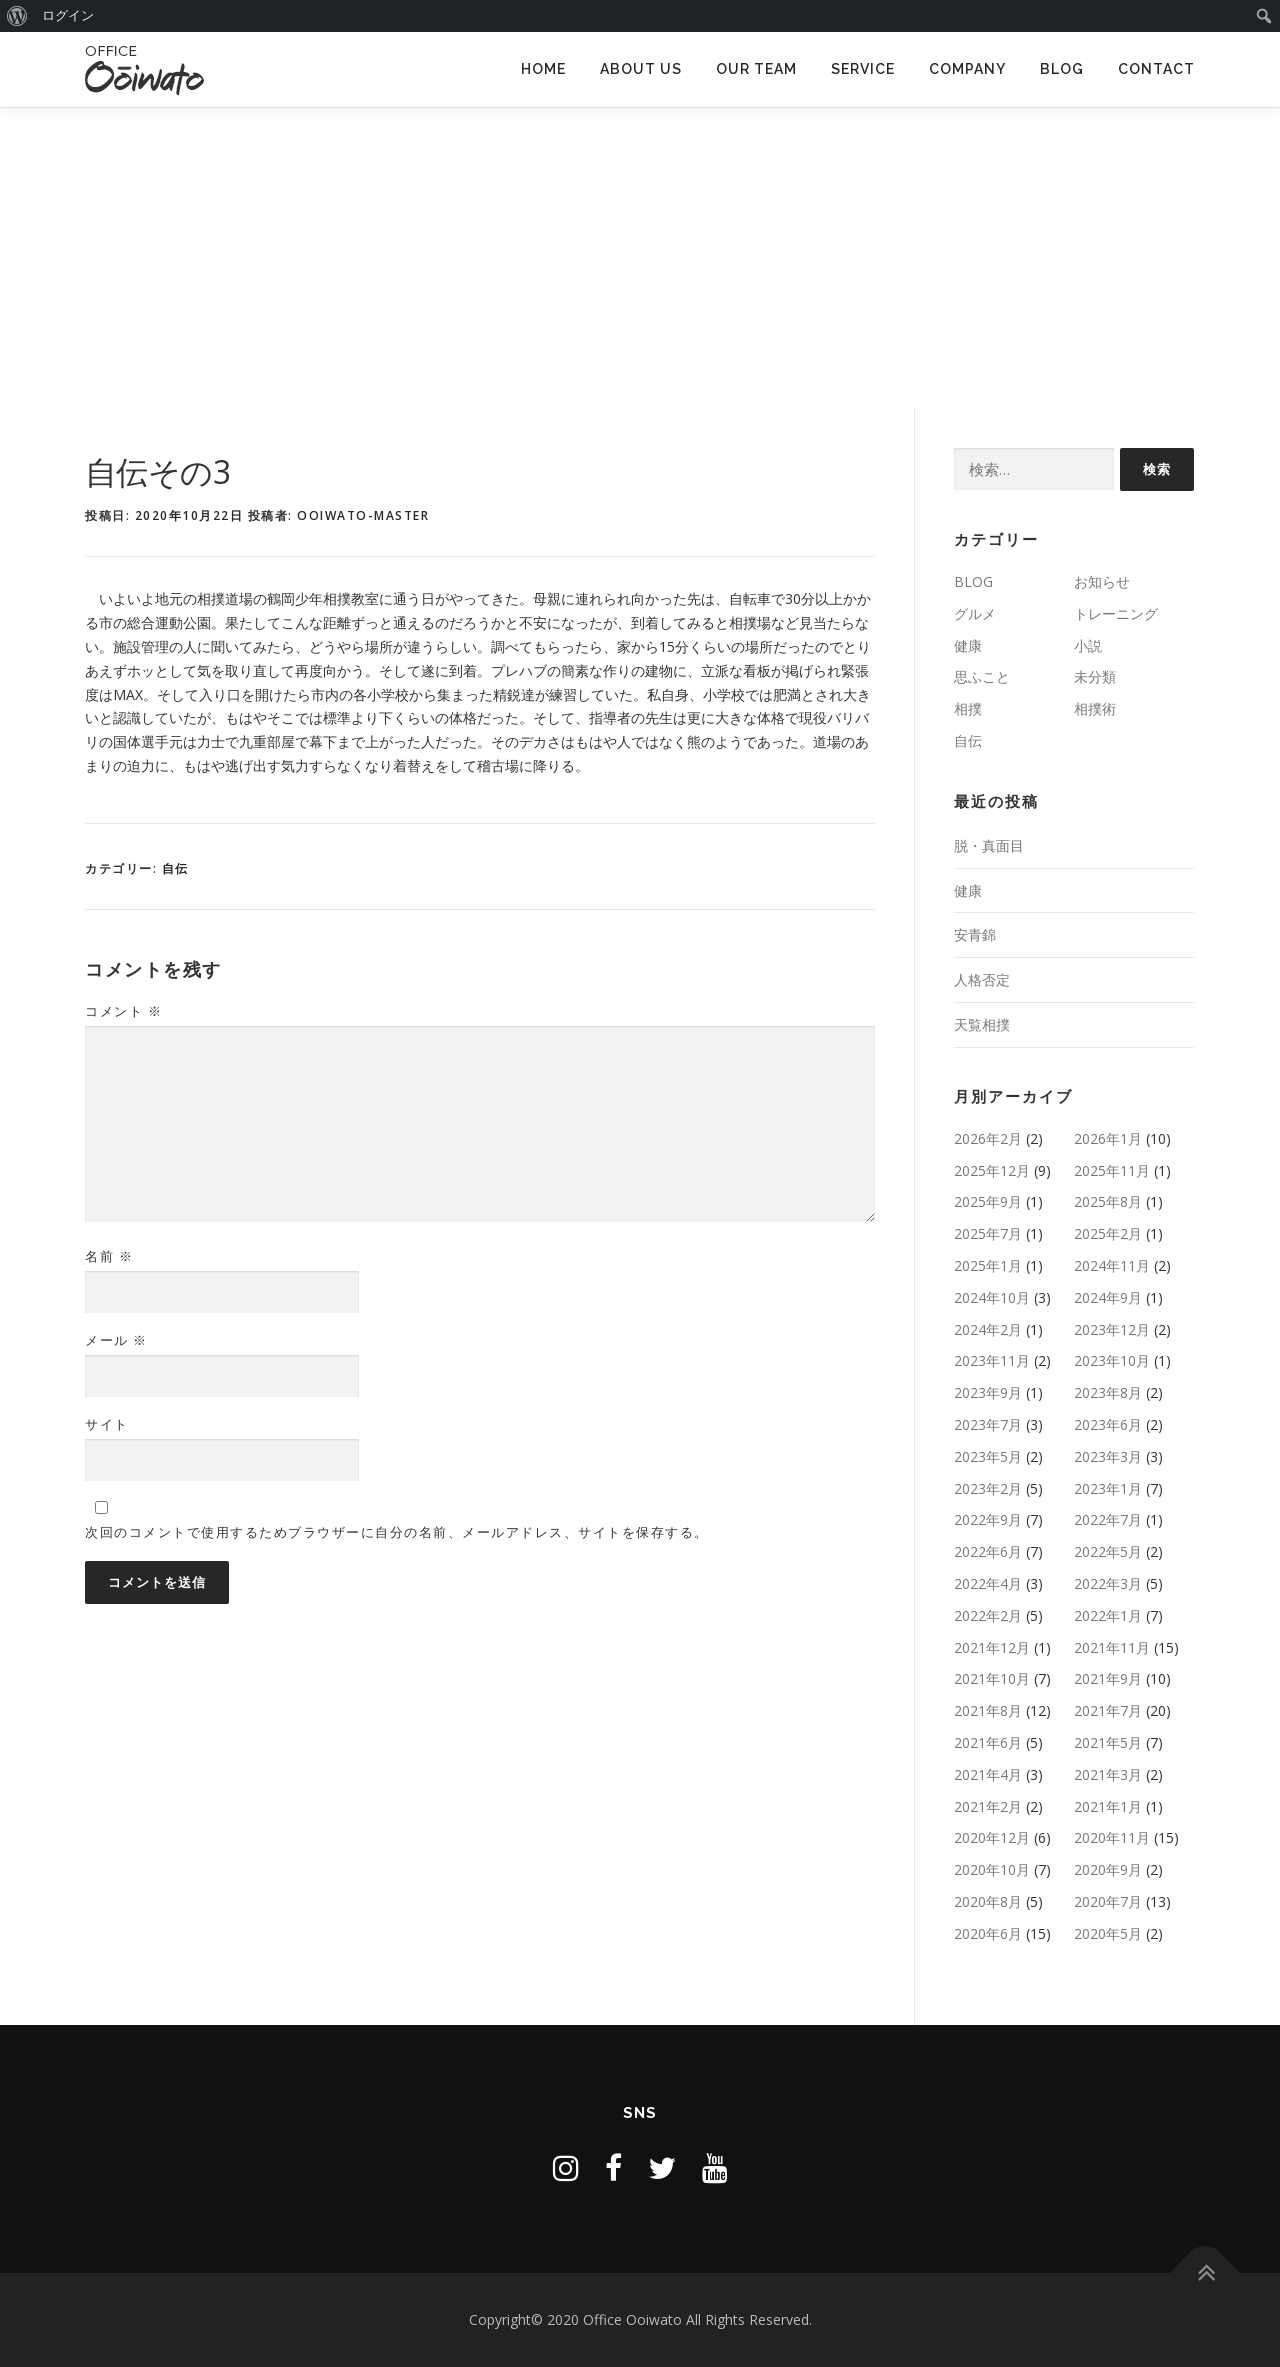 This screenshot has height=2367, width=1280. What do you see at coordinates (1108, 1742) in the screenshot?
I see `2021年5月` at bounding box center [1108, 1742].